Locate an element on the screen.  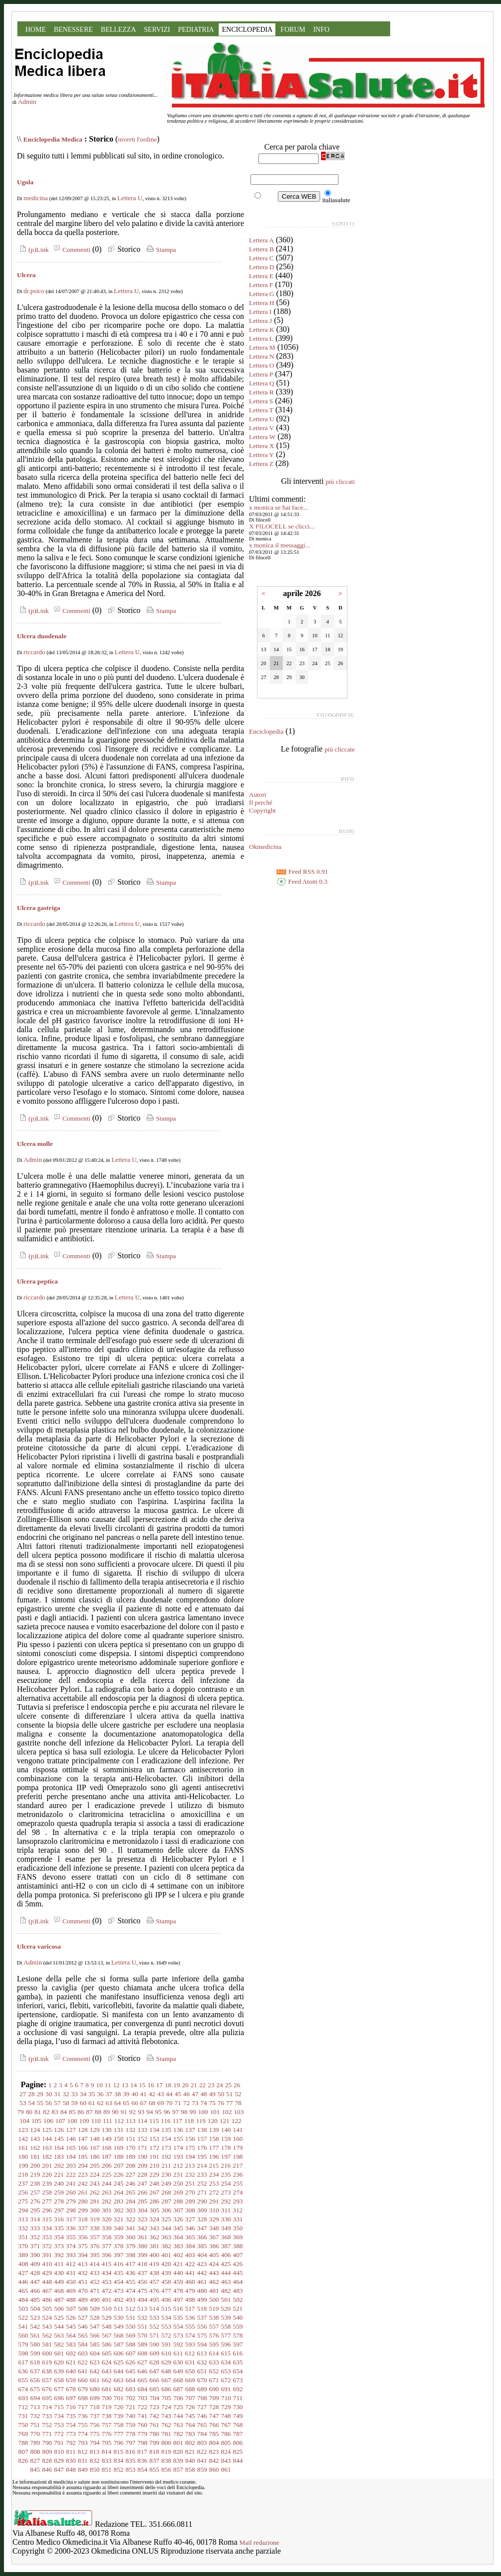
209 is located at coordinates (143, 2165).